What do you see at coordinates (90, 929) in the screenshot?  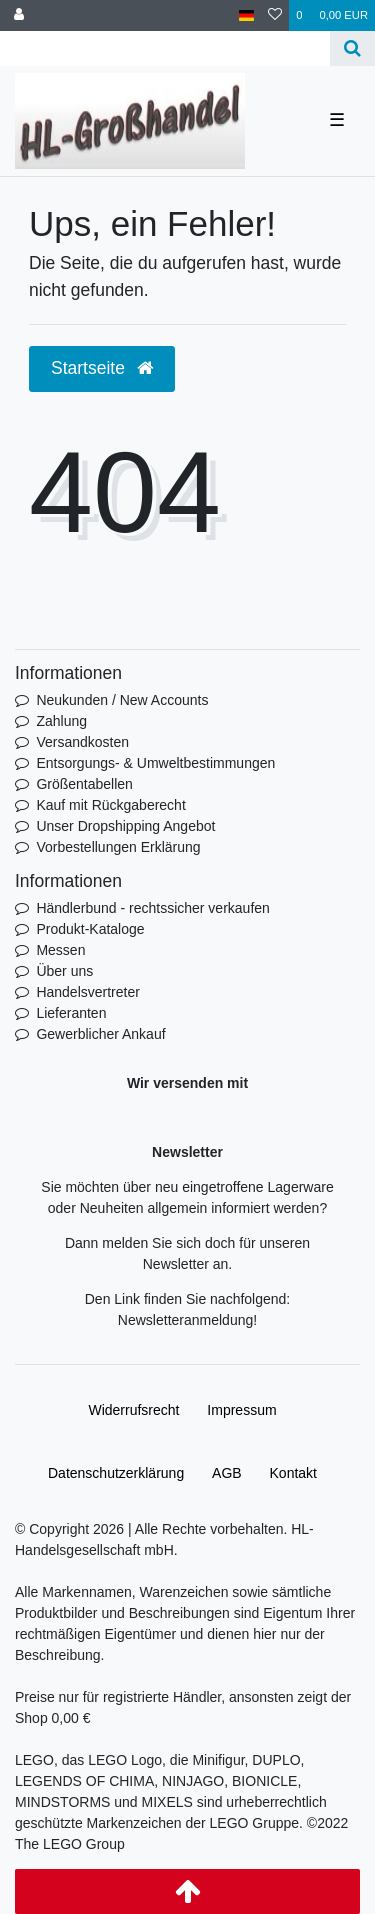 I see `Produkt-Kataloge` at bounding box center [90, 929].